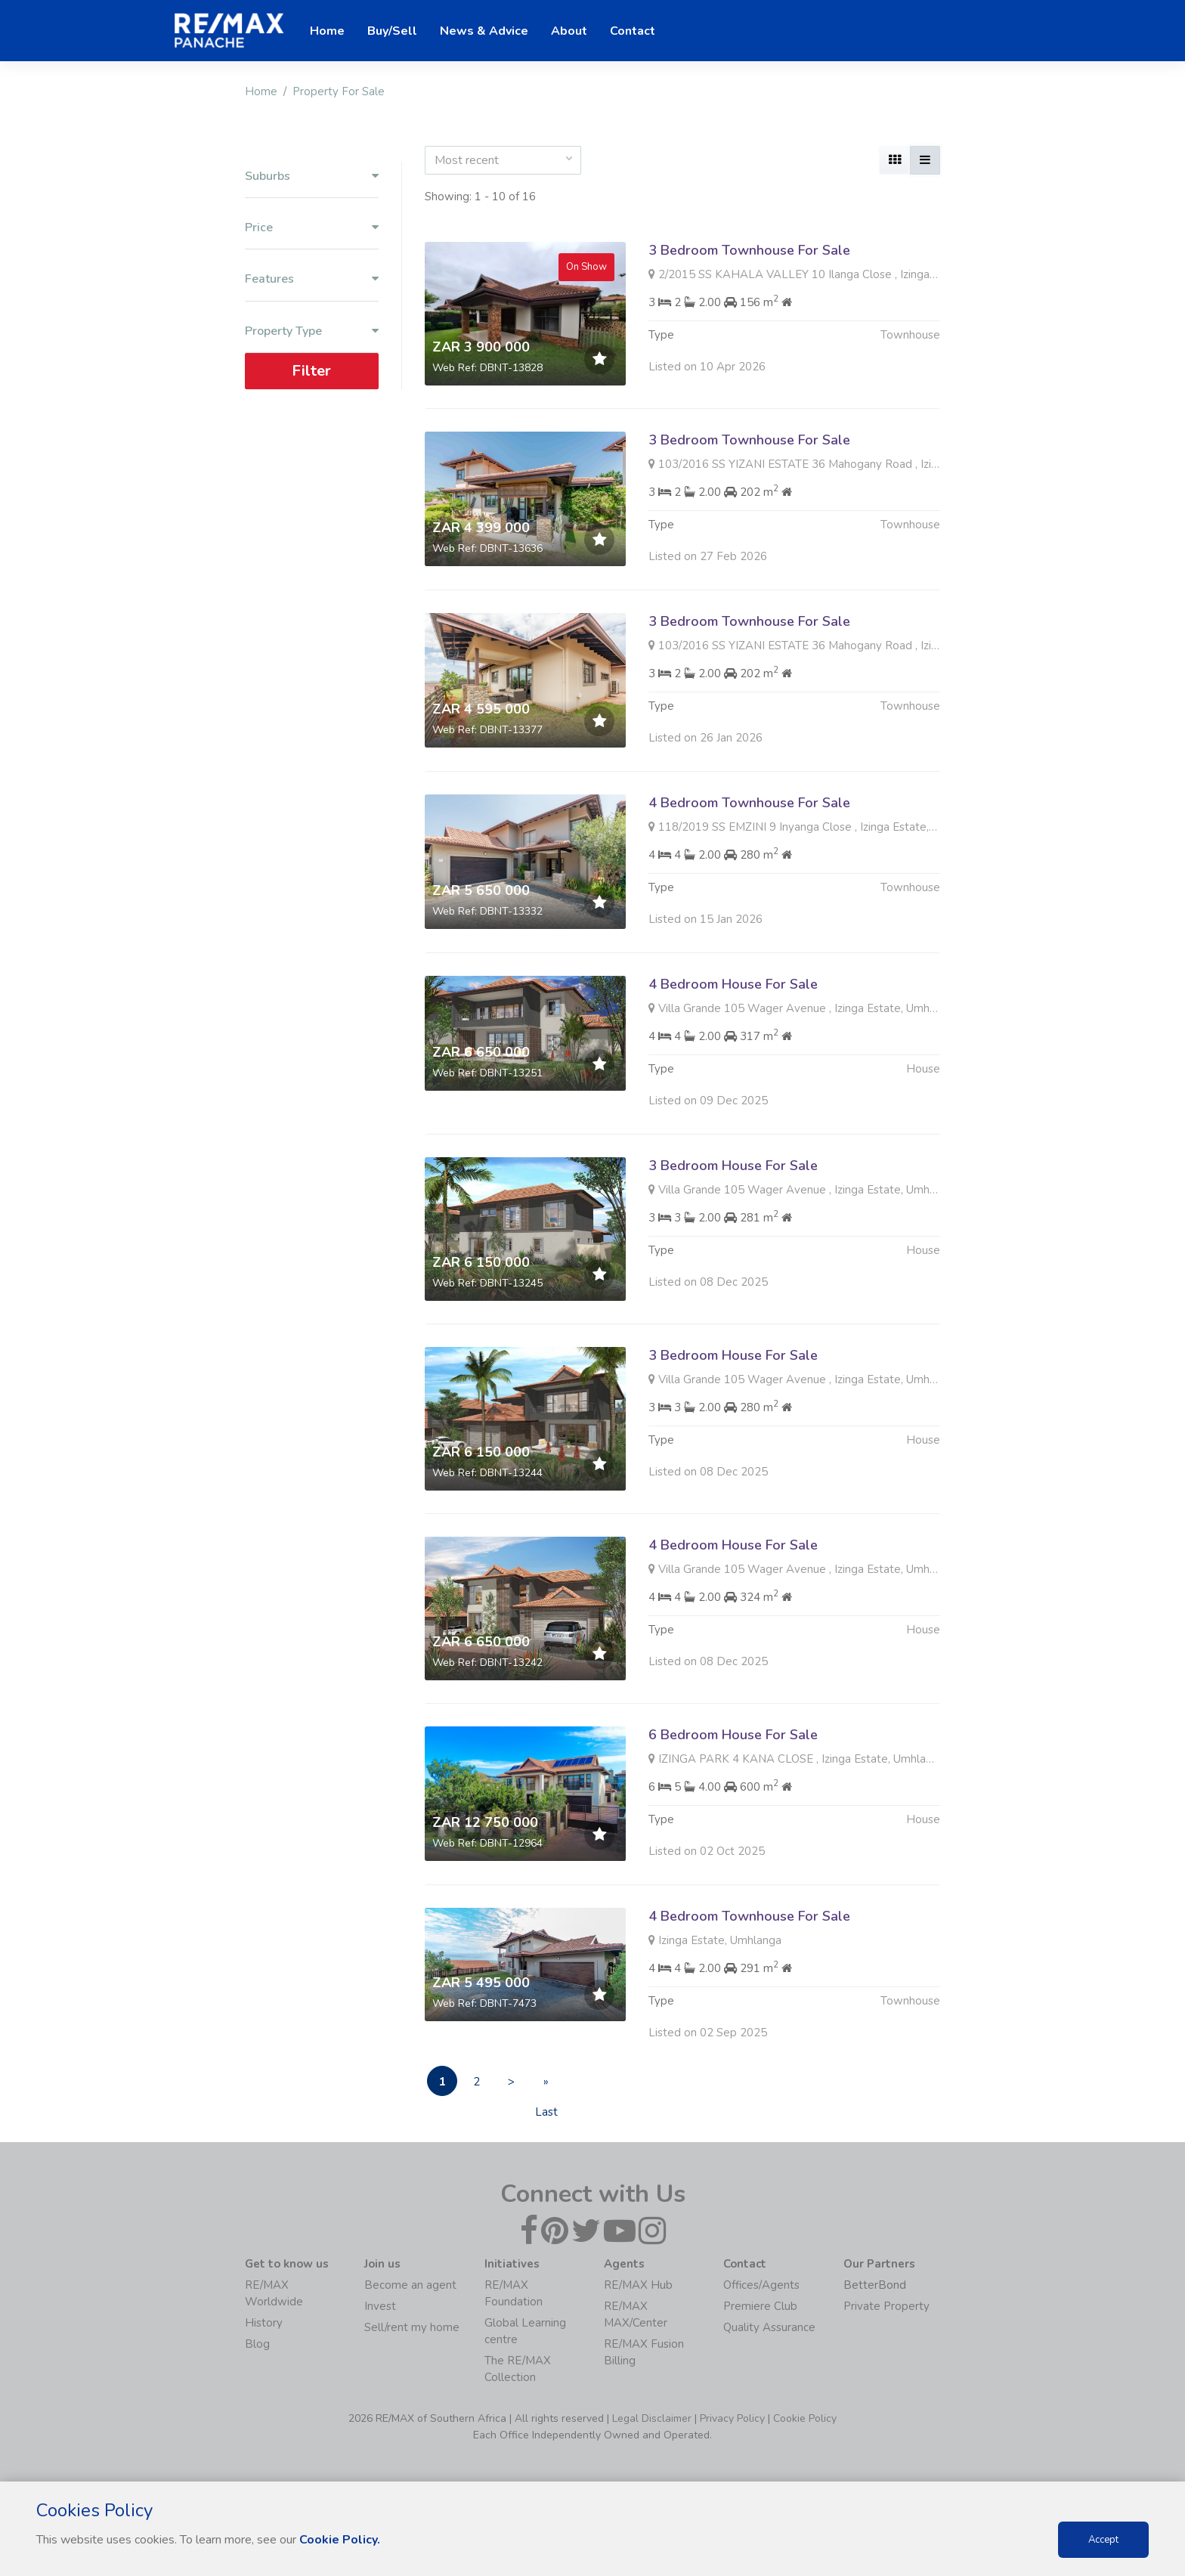 This screenshot has width=1185, height=2576. Describe the element at coordinates (732, 2418) in the screenshot. I see `Privacy Policy` at that location.